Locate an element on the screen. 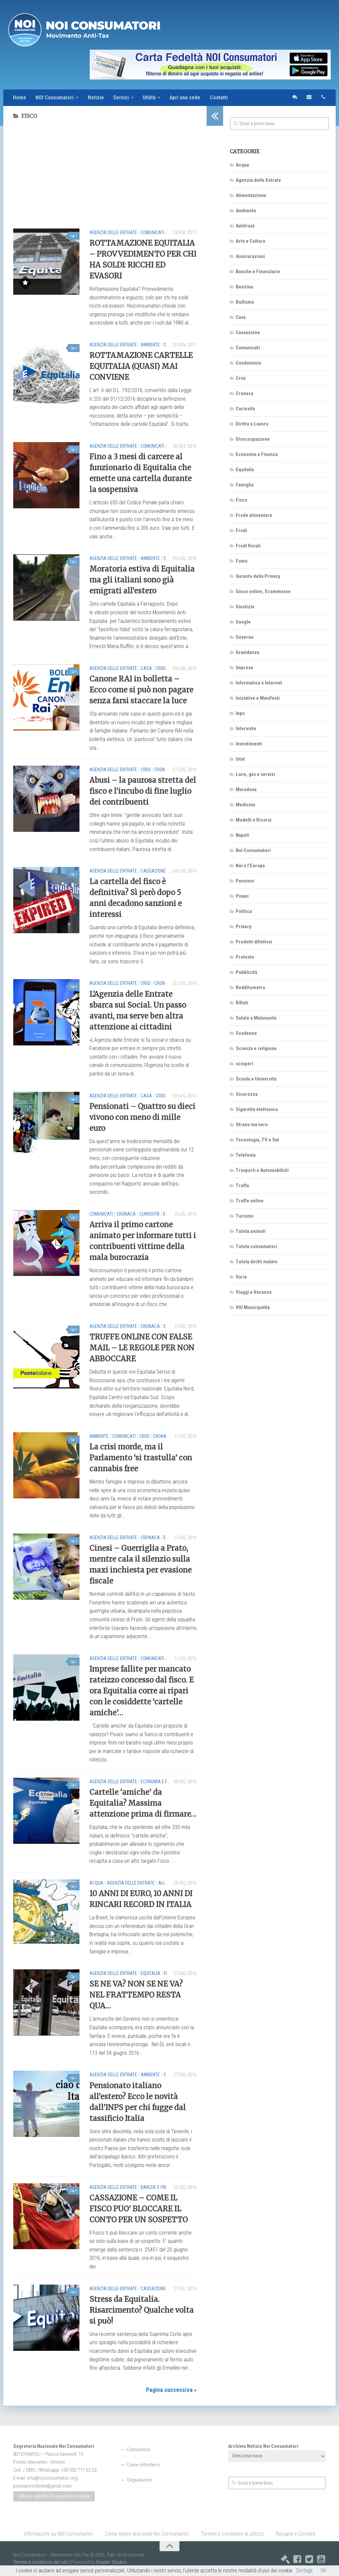  Benzina is located at coordinates (244, 287).